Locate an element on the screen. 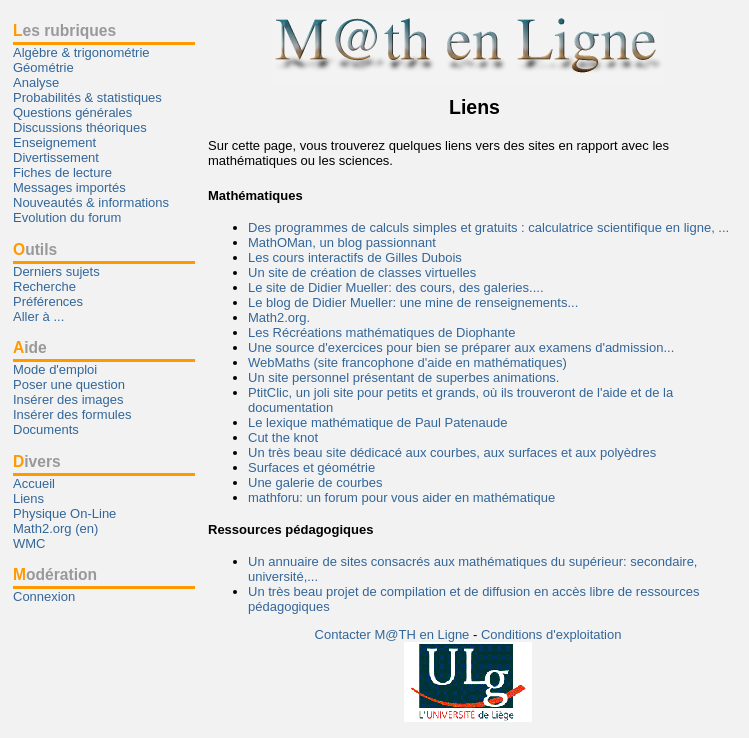 The image size is (749, 738). Math2.org (en) is located at coordinates (55, 528).